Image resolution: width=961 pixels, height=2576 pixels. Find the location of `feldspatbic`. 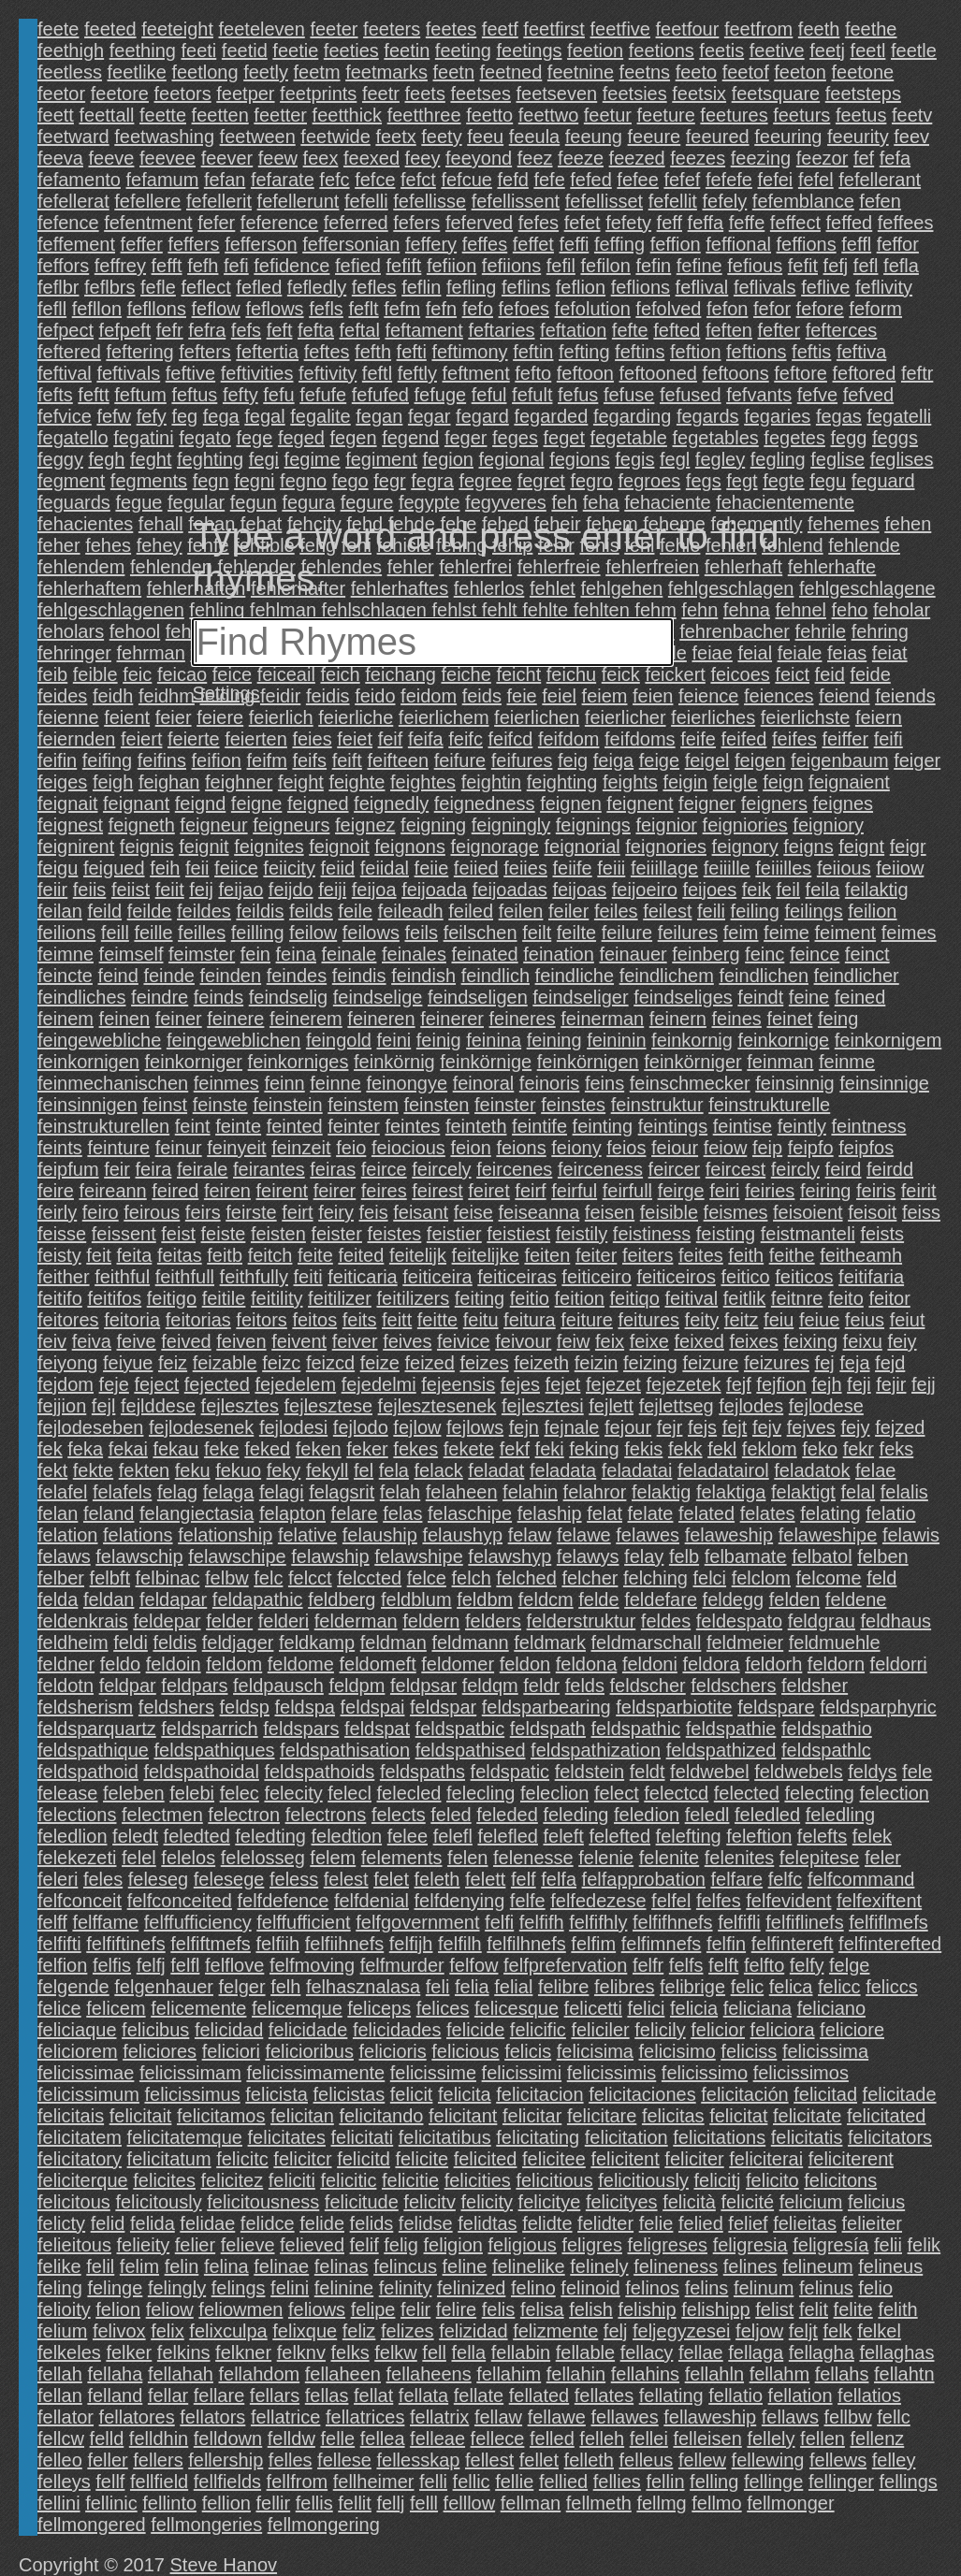

feldspatbic is located at coordinates (460, 1728).